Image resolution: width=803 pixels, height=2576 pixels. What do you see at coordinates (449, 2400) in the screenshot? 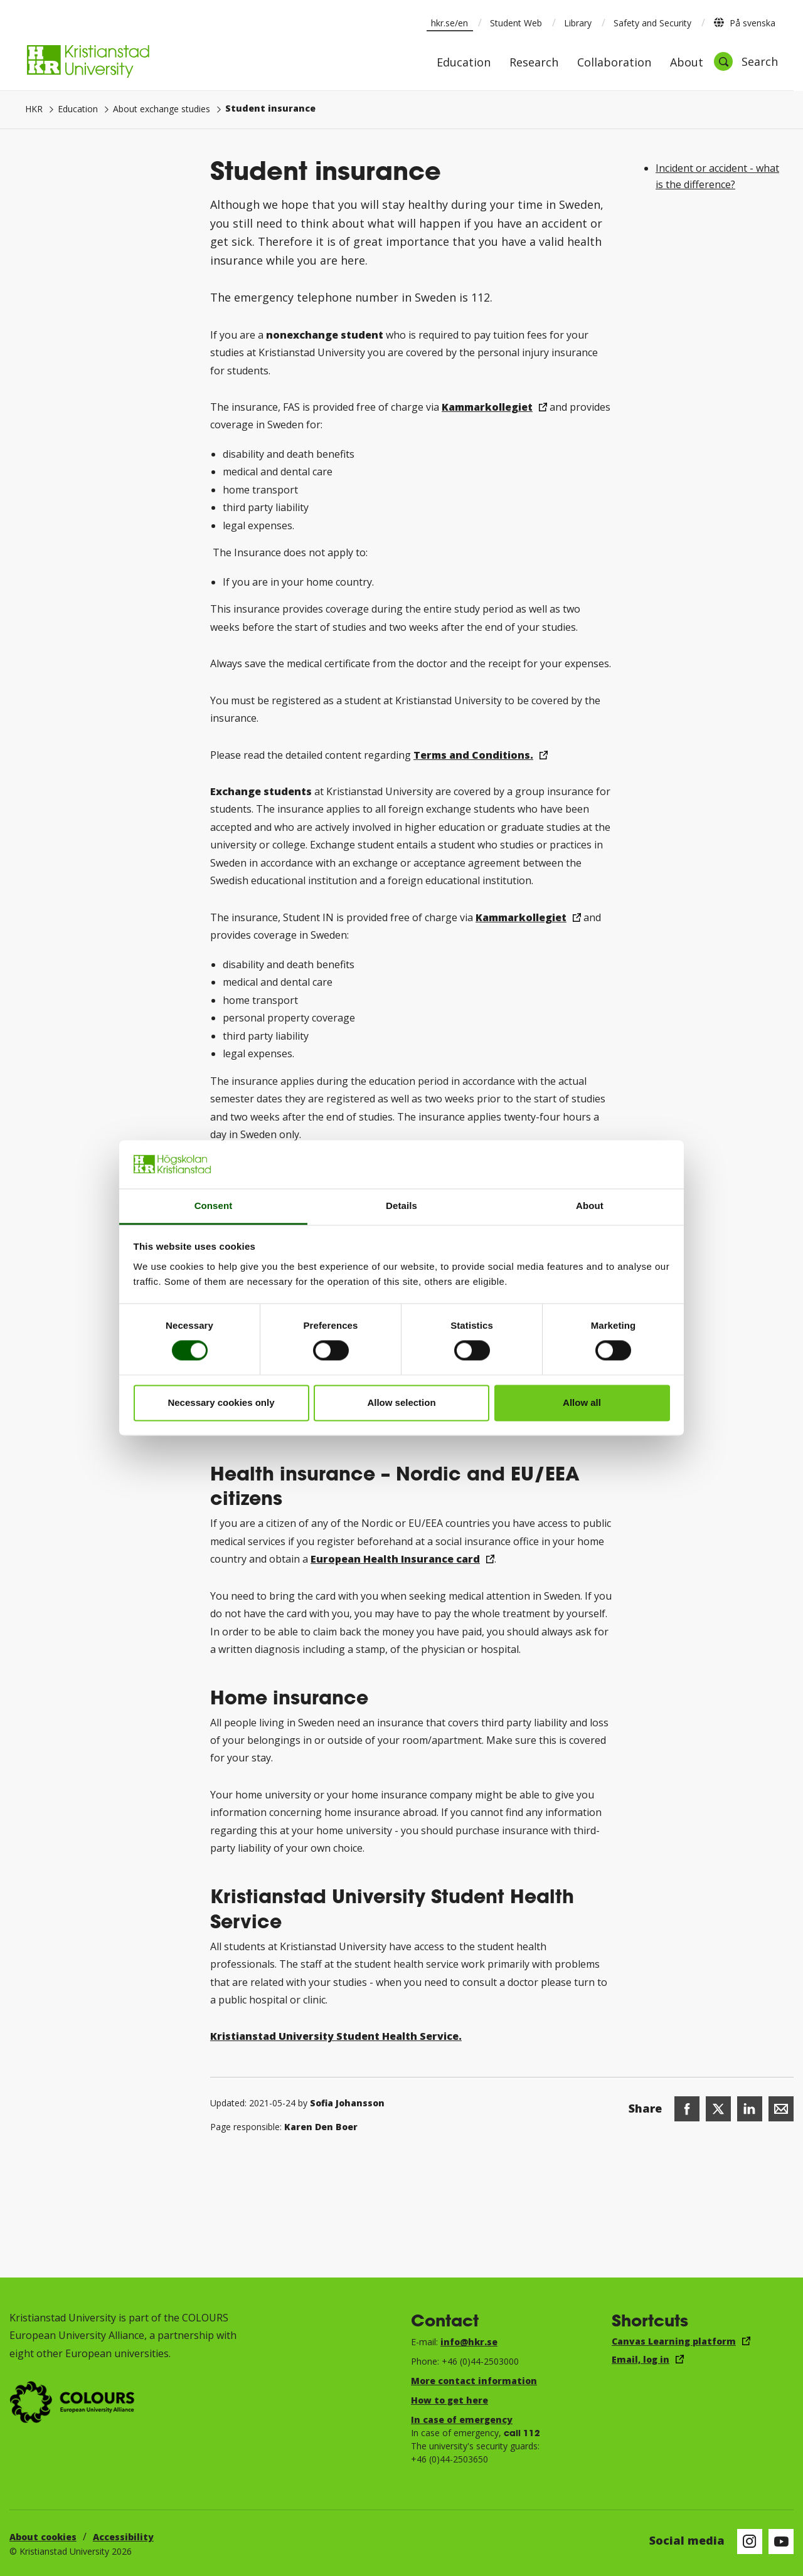
I see `How to get here` at bounding box center [449, 2400].